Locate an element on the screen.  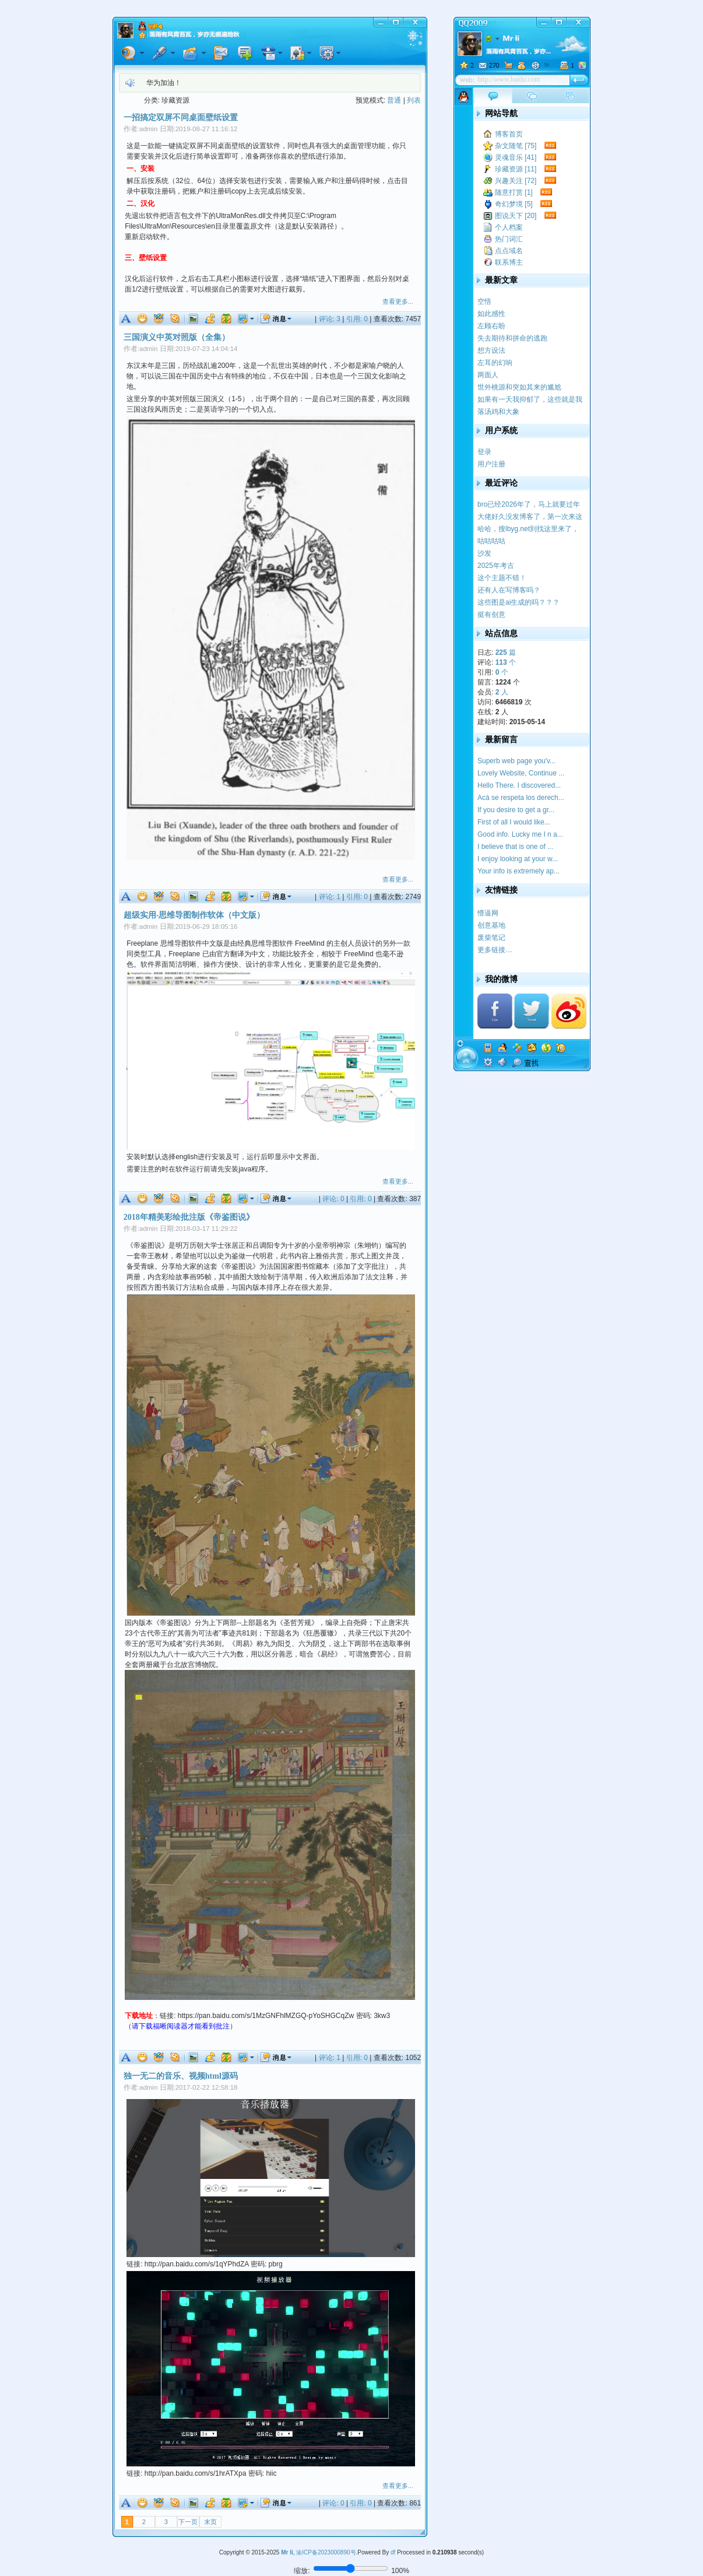
想方设法 is located at coordinates (491, 350).